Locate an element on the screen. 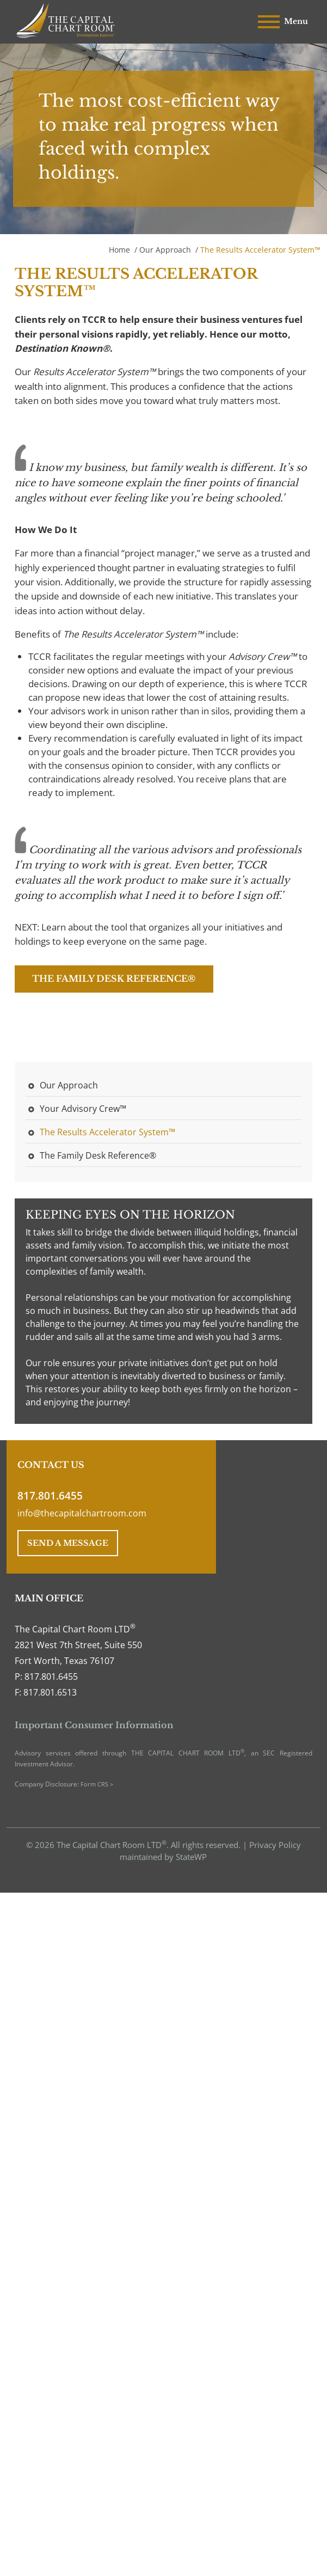  StateWP is located at coordinates (191, 1856).